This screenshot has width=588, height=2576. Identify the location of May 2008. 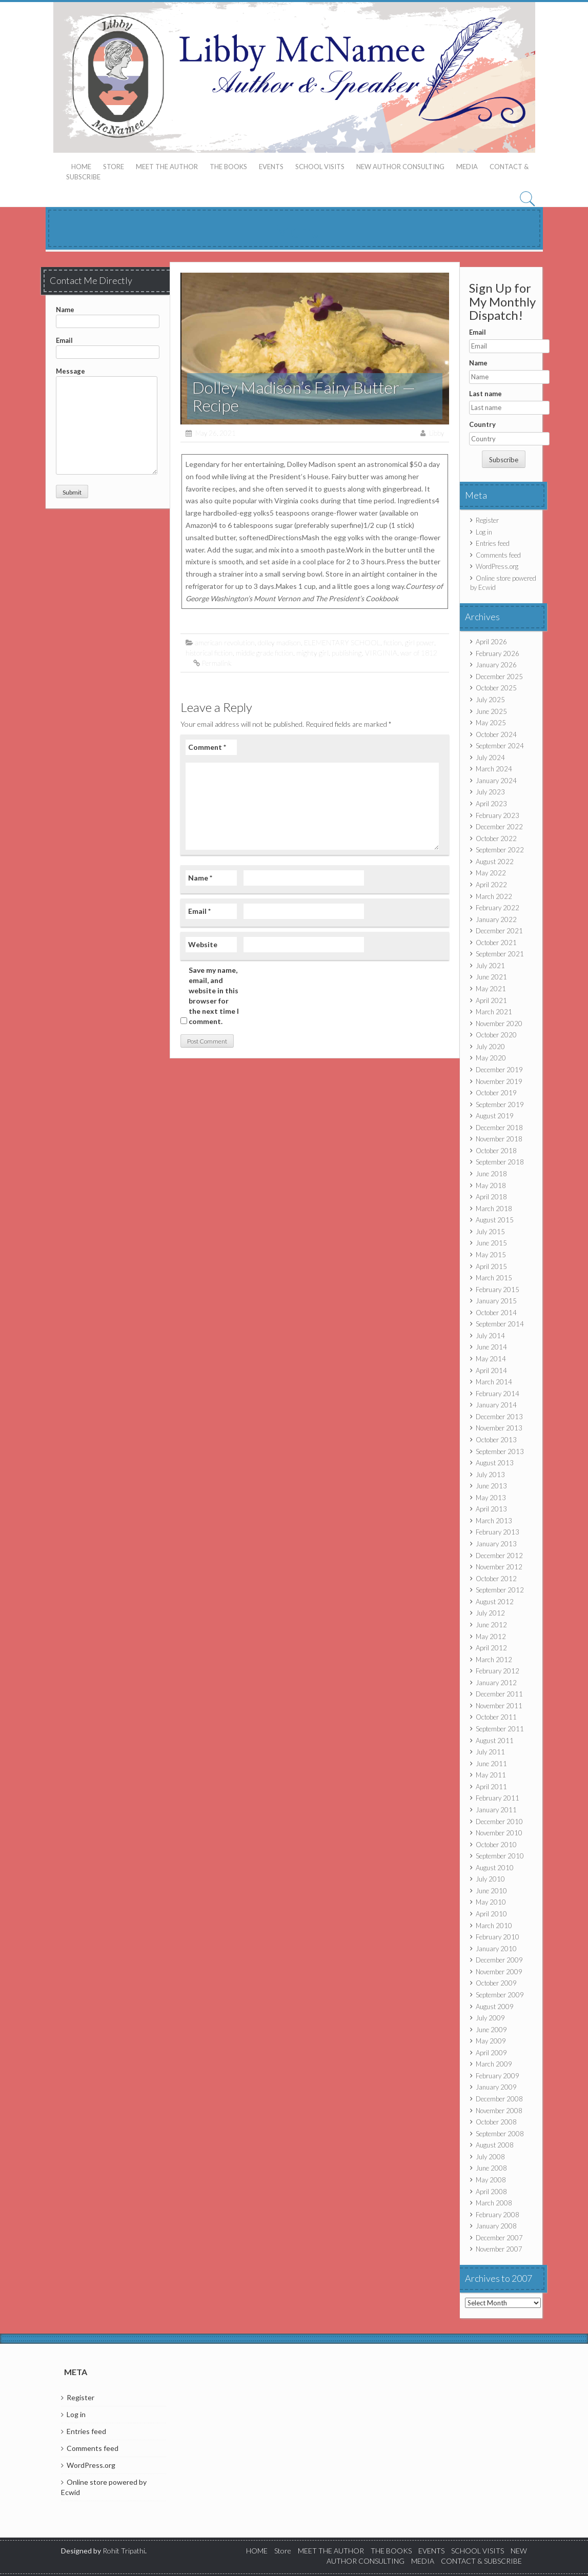
(491, 2180).